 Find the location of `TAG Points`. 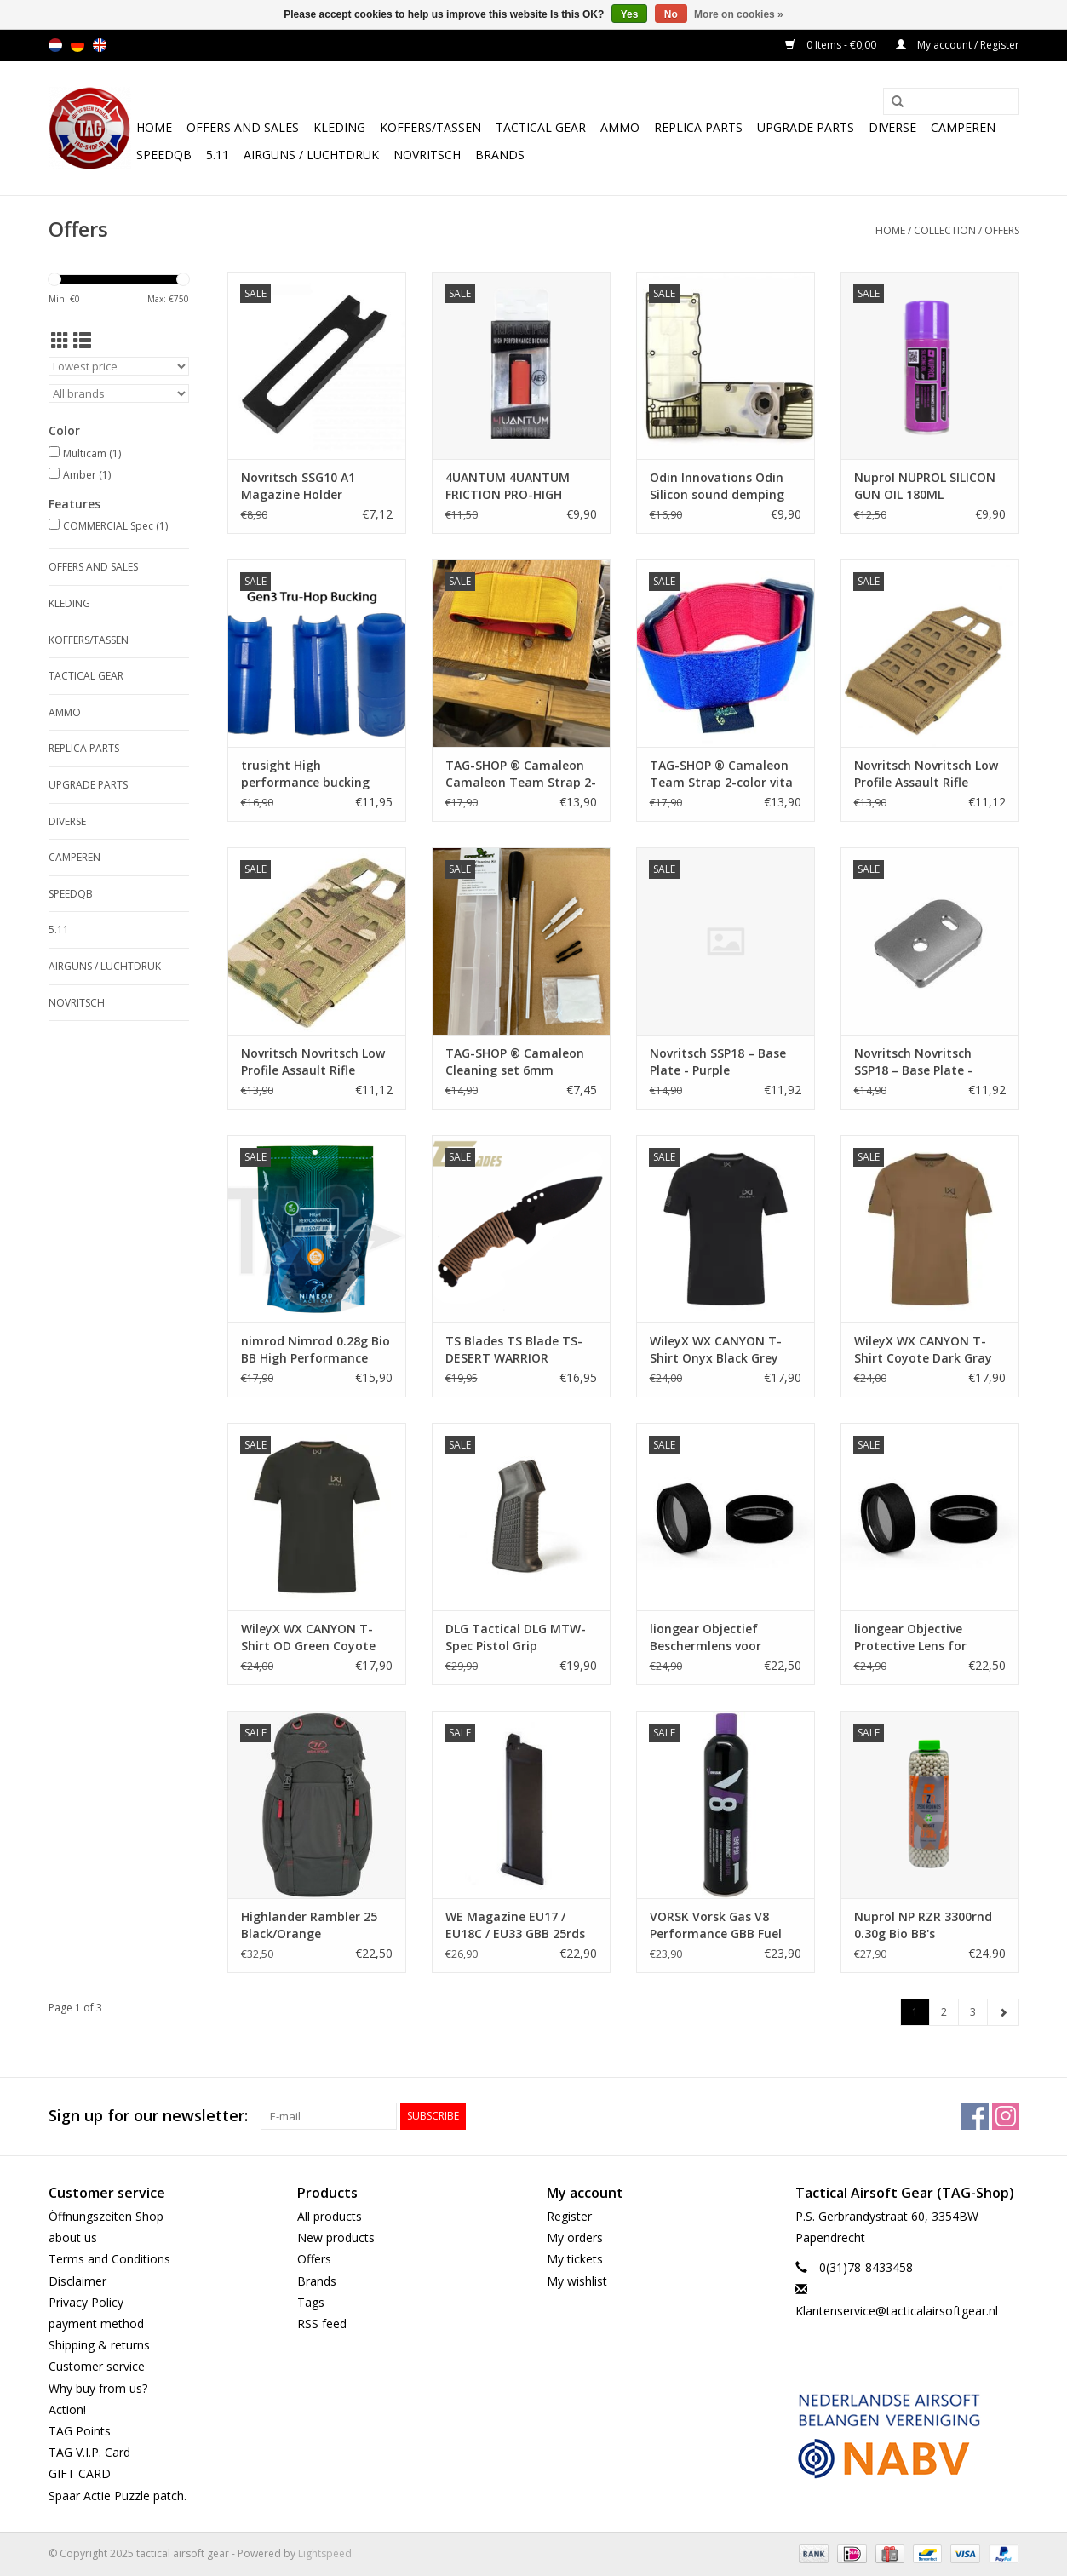

TAG Points is located at coordinates (80, 2431).